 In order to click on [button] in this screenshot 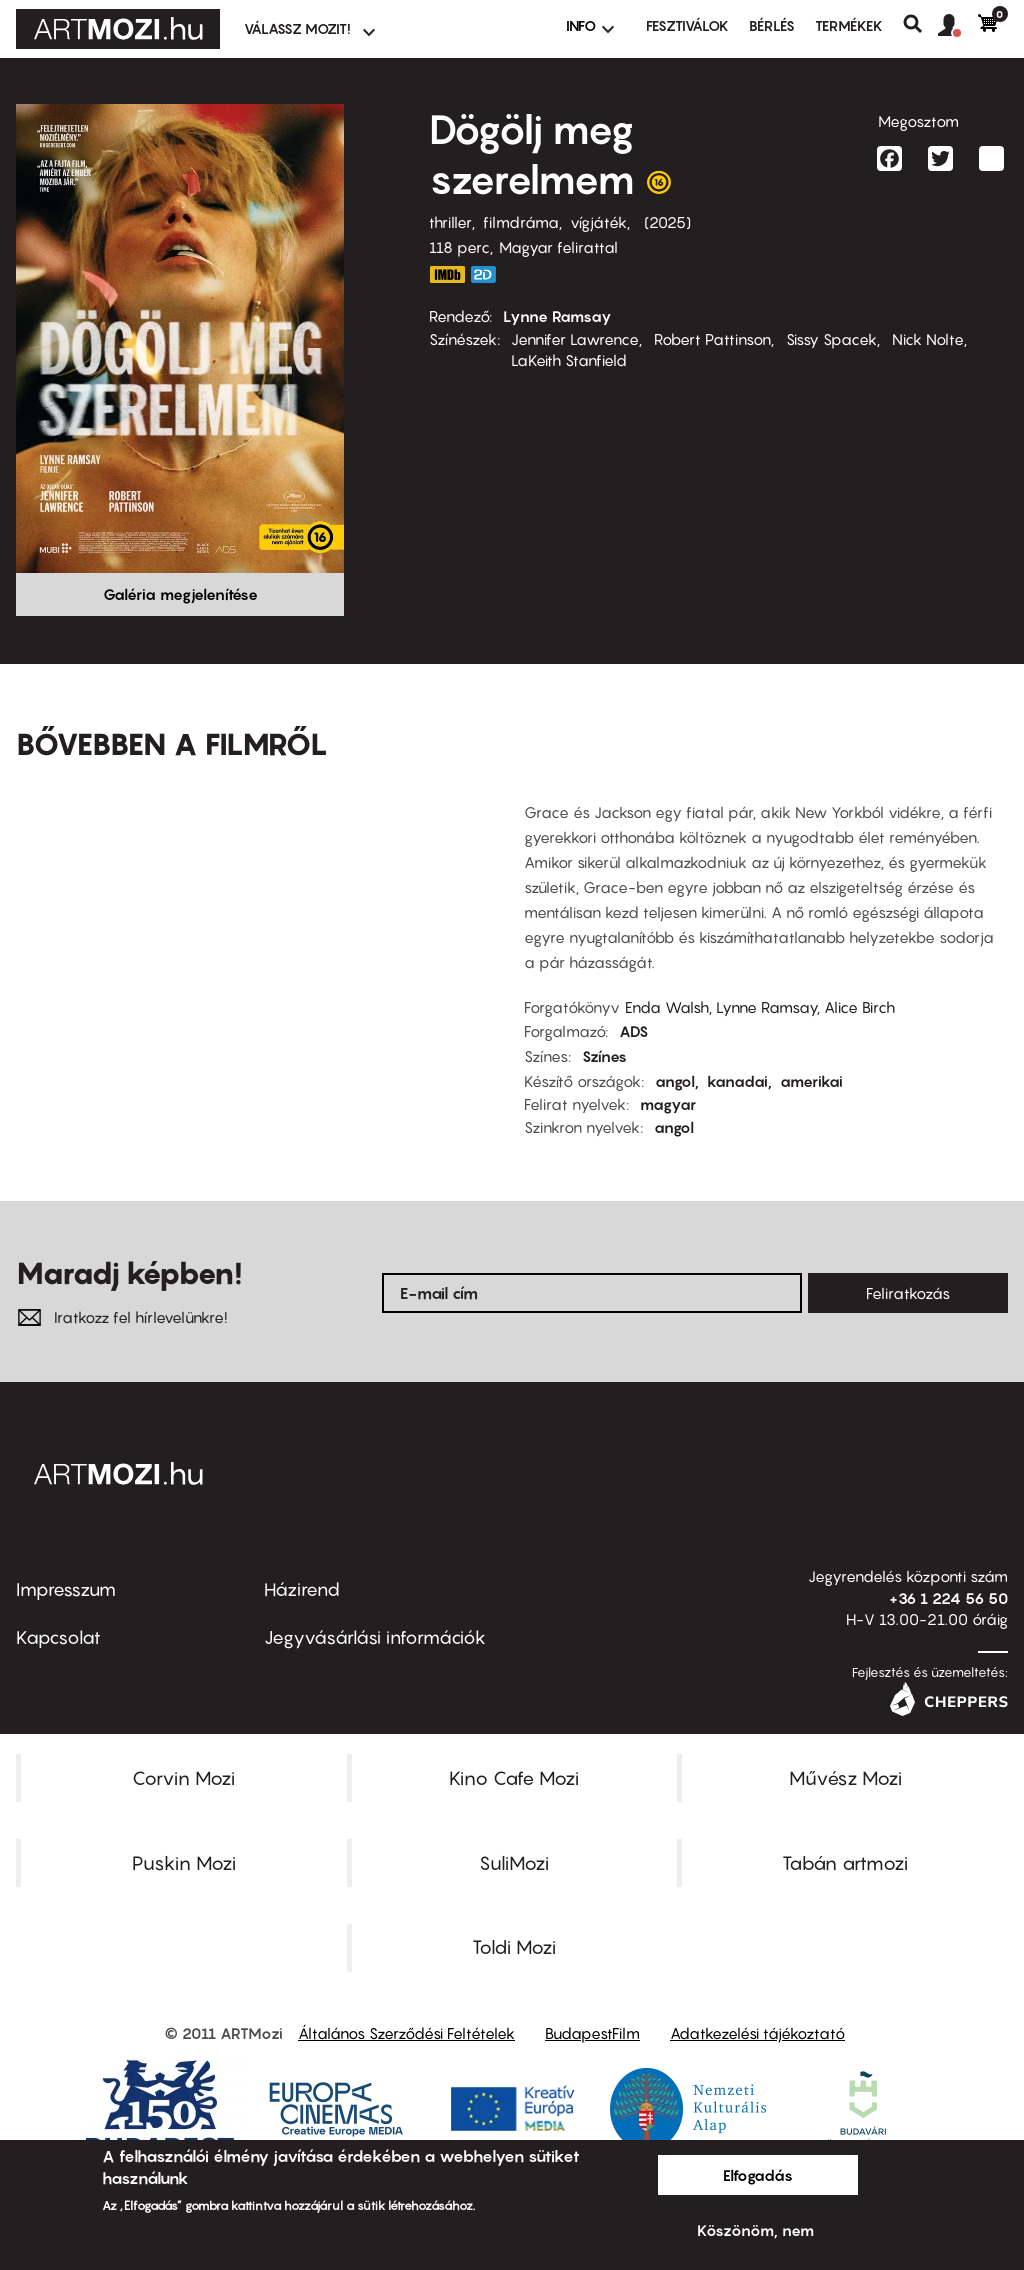, I will do `click(958, 26)`.